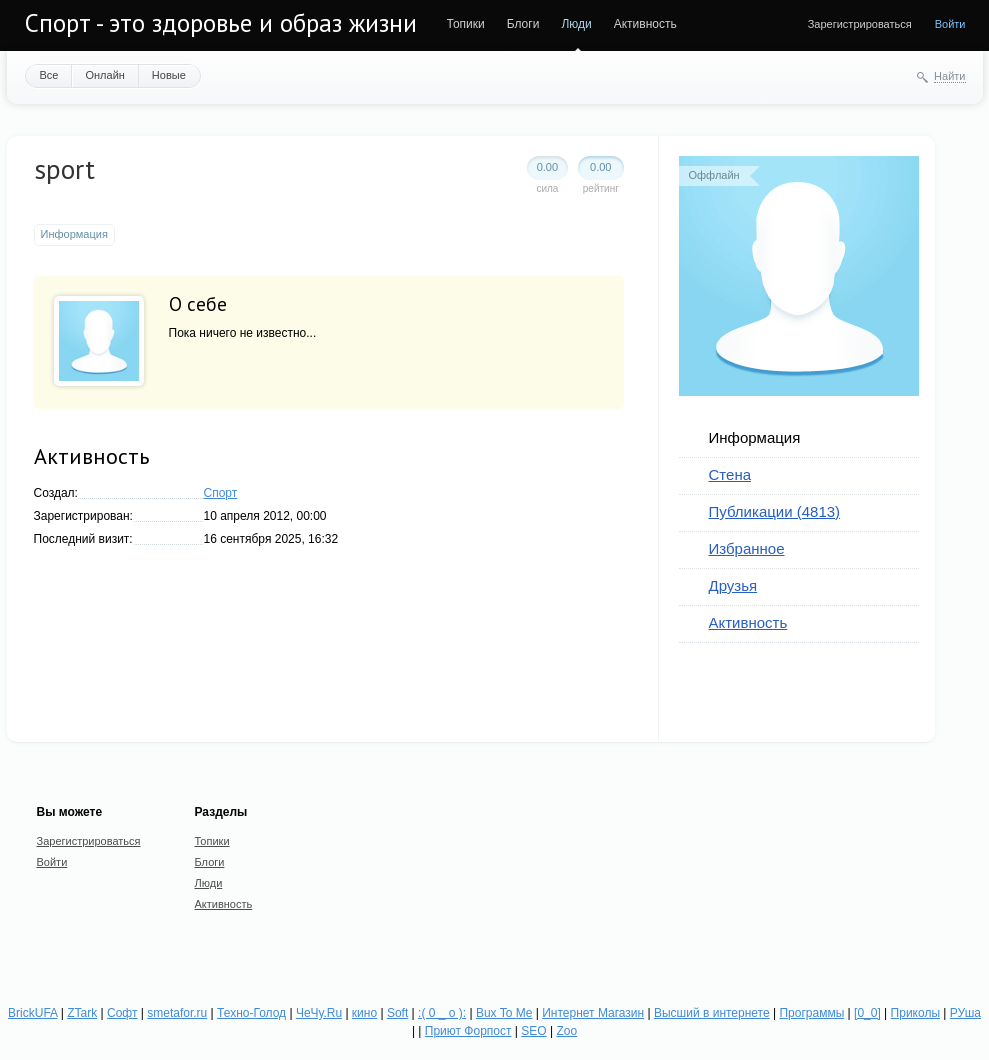 Image resolution: width=989 pixels, height=1060 pixels. I want to click on Информация, so click(755, 437).